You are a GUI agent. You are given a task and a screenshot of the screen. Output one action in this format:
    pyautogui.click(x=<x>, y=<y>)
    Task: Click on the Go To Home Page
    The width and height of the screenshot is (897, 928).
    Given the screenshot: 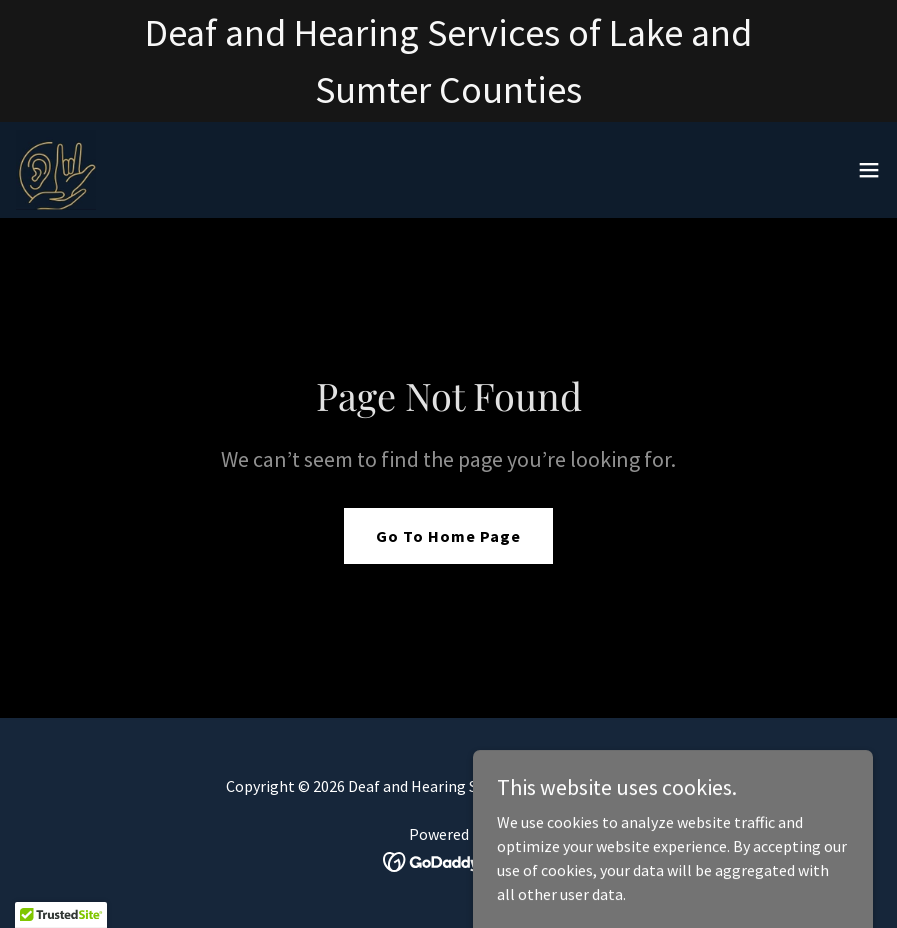 What is the action you would take?
    pyautogui.click(x=448, y=536)
    